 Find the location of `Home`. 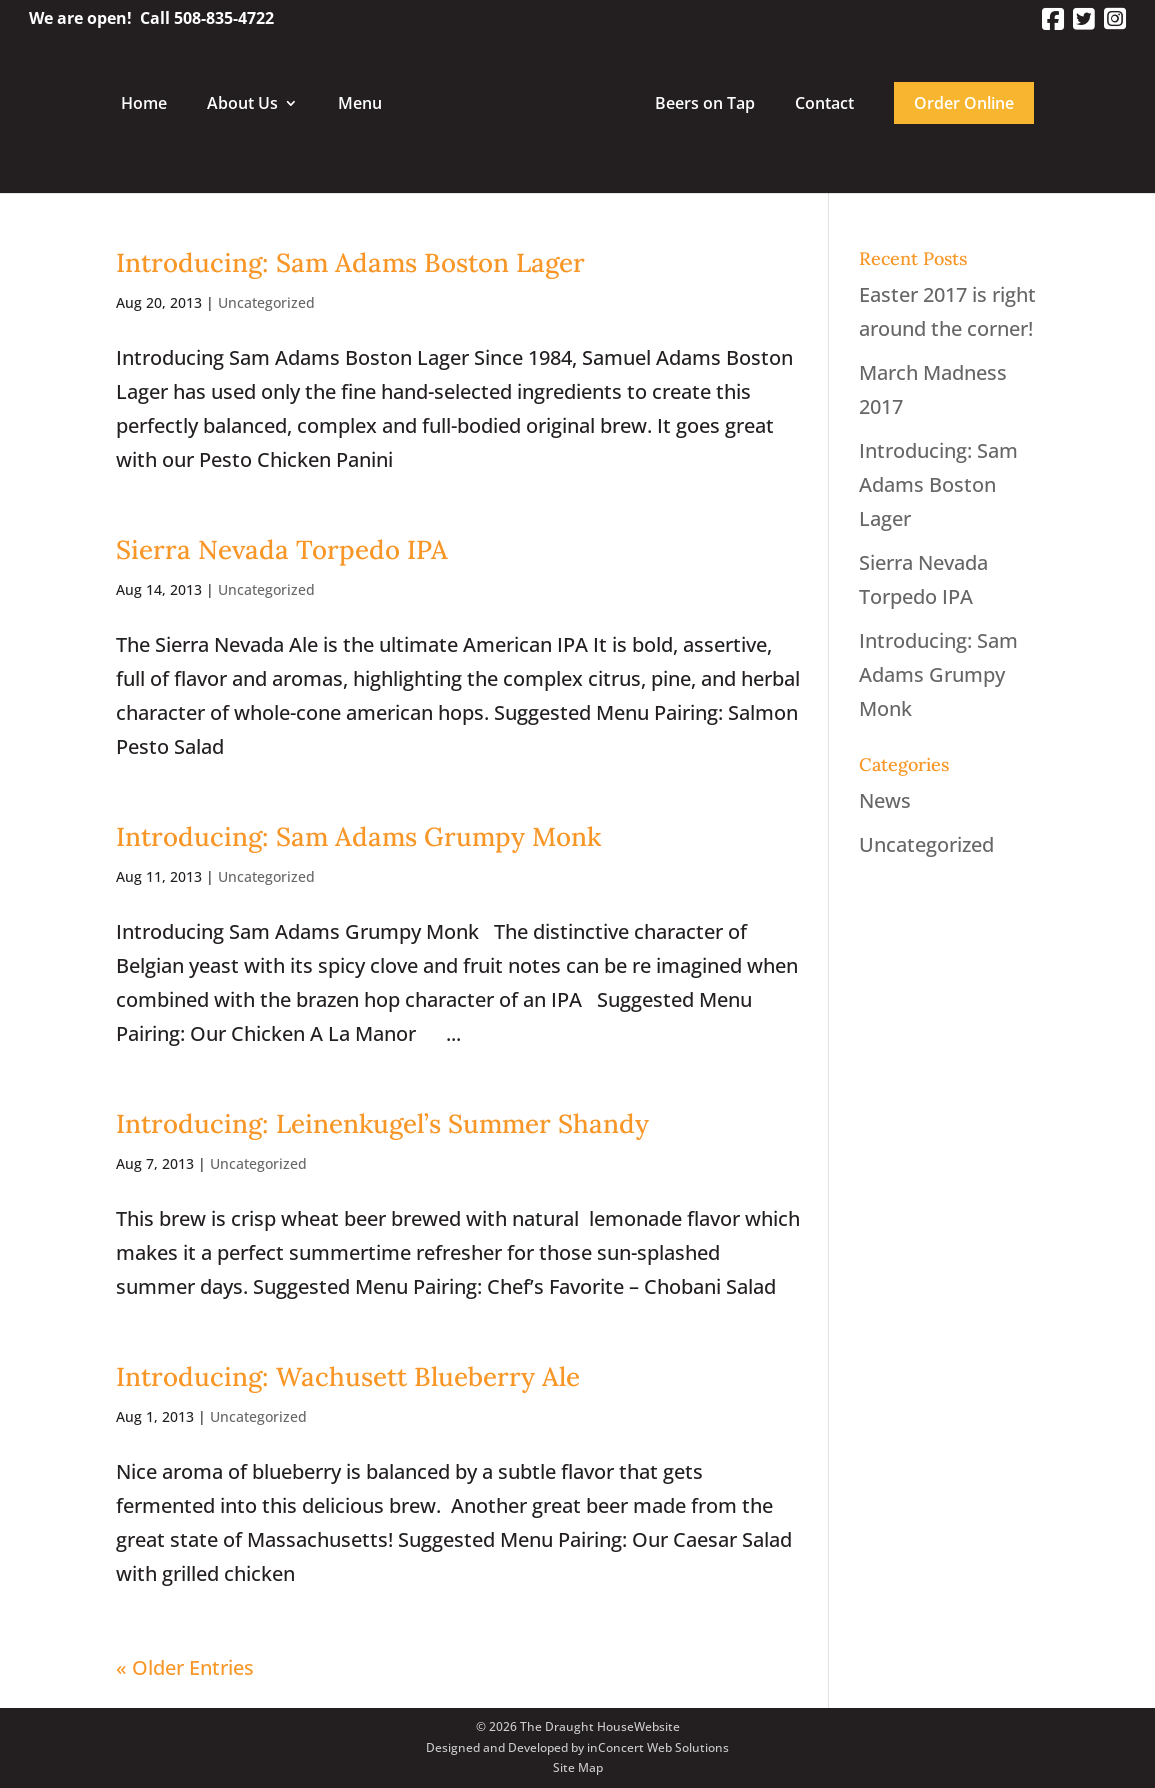

Home is located at coordinates (144, 105).